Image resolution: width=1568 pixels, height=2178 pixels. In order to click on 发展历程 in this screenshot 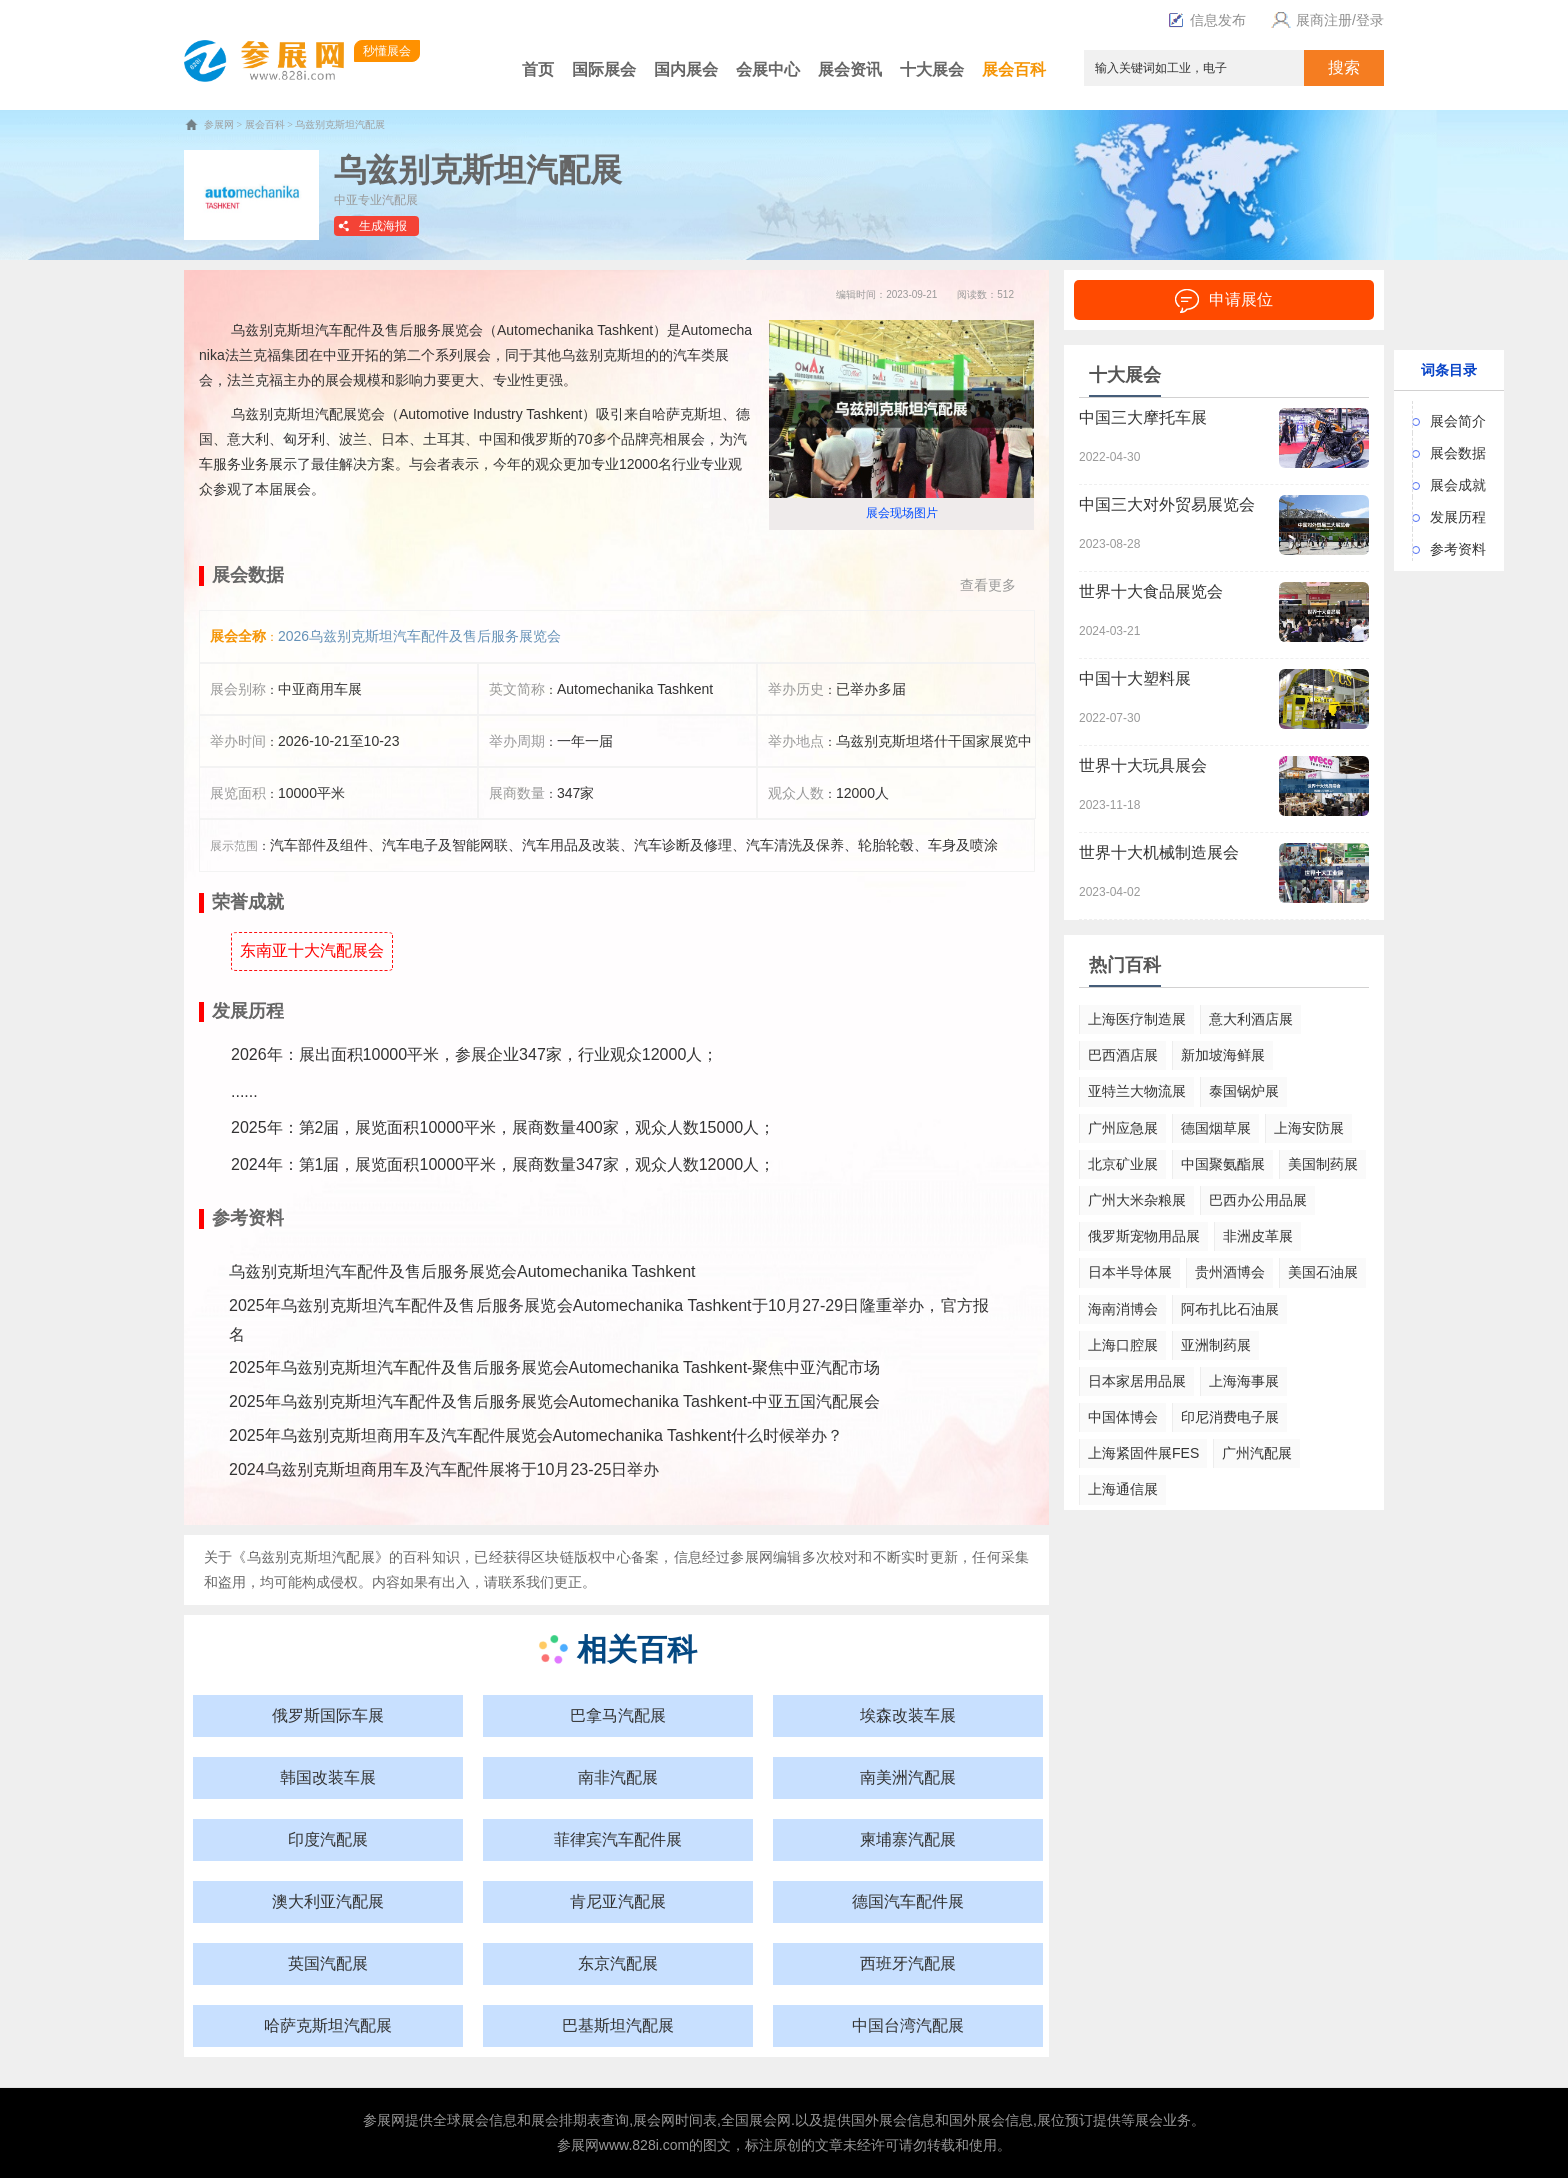, I will do `click(1458, 517)`.